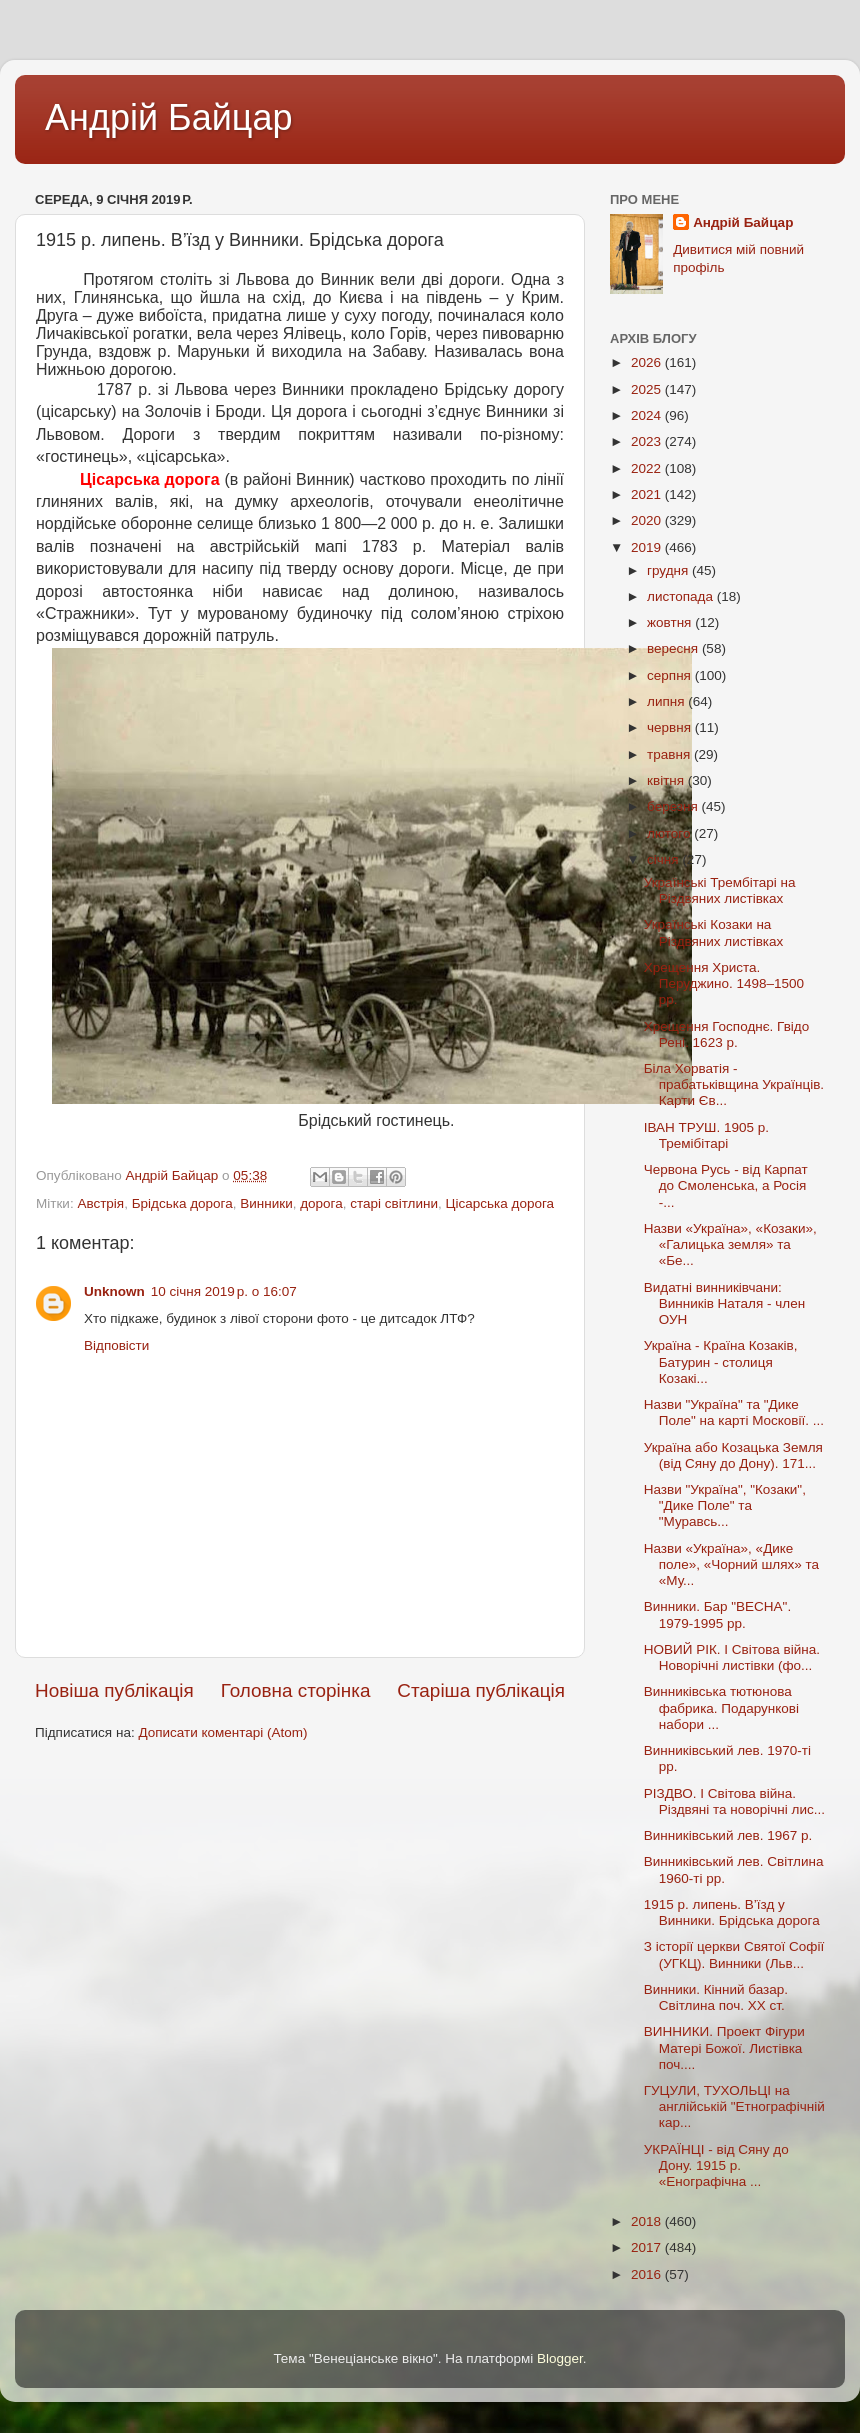 This screenshot has height=2433, width=860. What do you see at coordinates (114, 1690) in the screenshot?
I see `Новіша публікація` at bounding box center [114, 1690].